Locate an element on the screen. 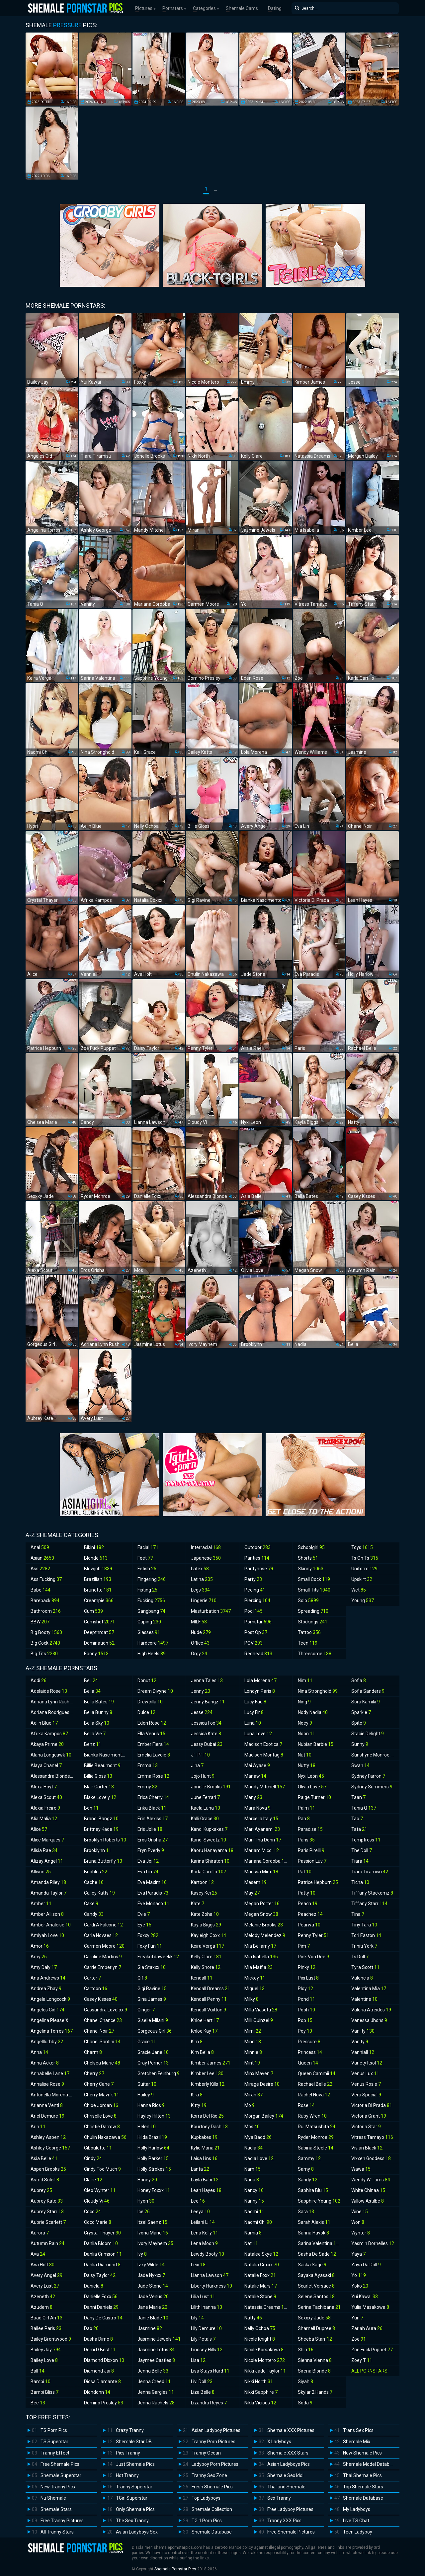 The image size is (425, 2576). POV is located at coordinates (253, 1643).